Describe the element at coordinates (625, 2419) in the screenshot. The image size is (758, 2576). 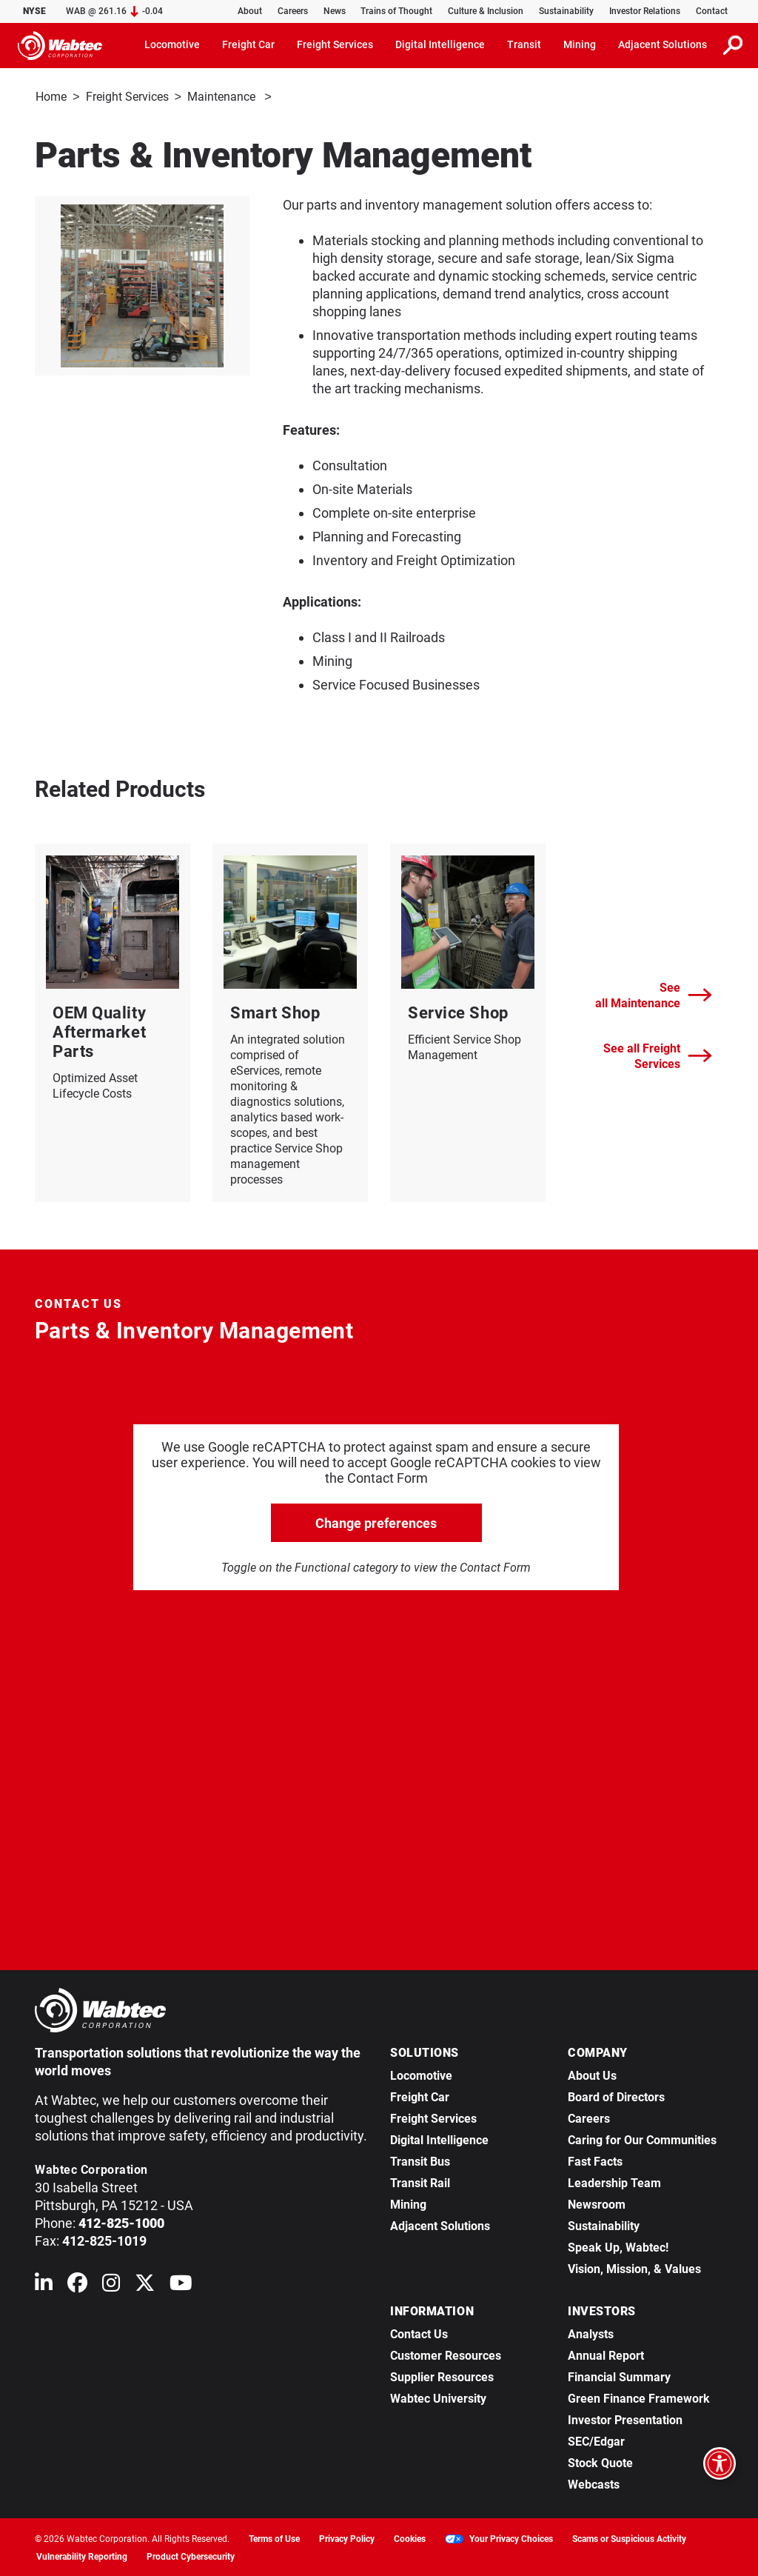
I see `Investor Presentation` at that location.